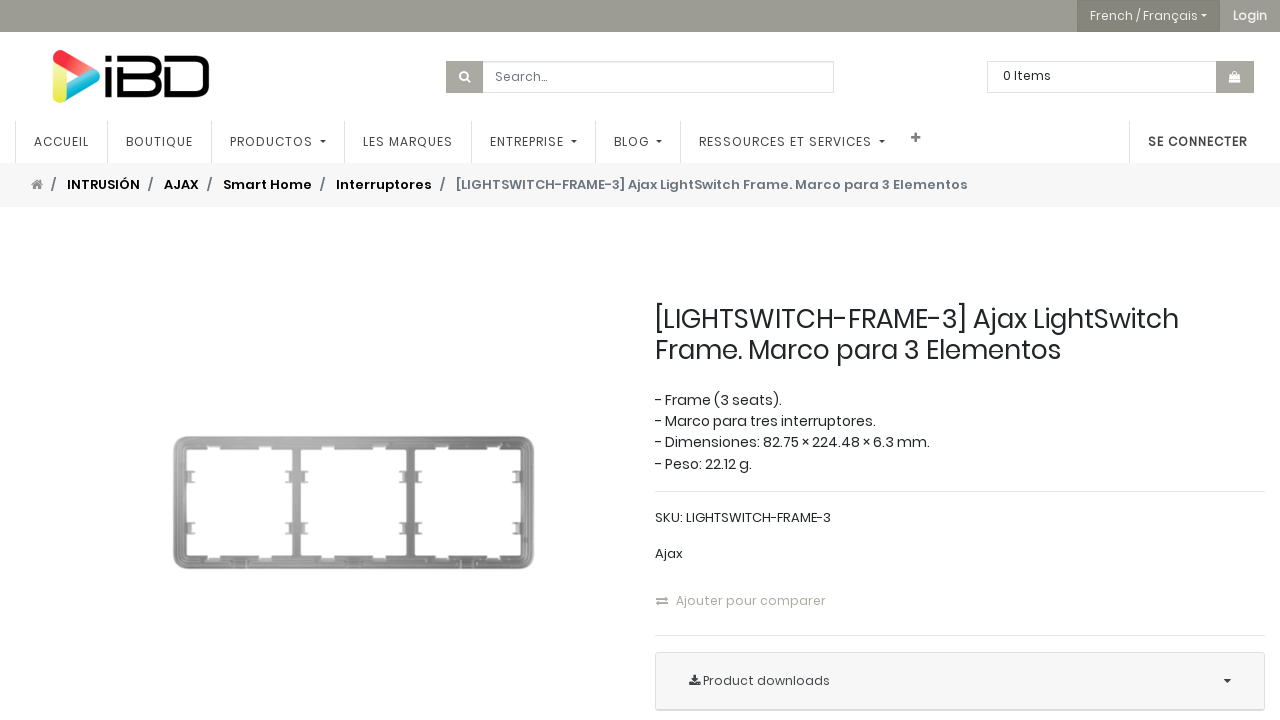  Describe the element at coordinates (384, 184) in the screenshot. I see `Interruptores` at that location.